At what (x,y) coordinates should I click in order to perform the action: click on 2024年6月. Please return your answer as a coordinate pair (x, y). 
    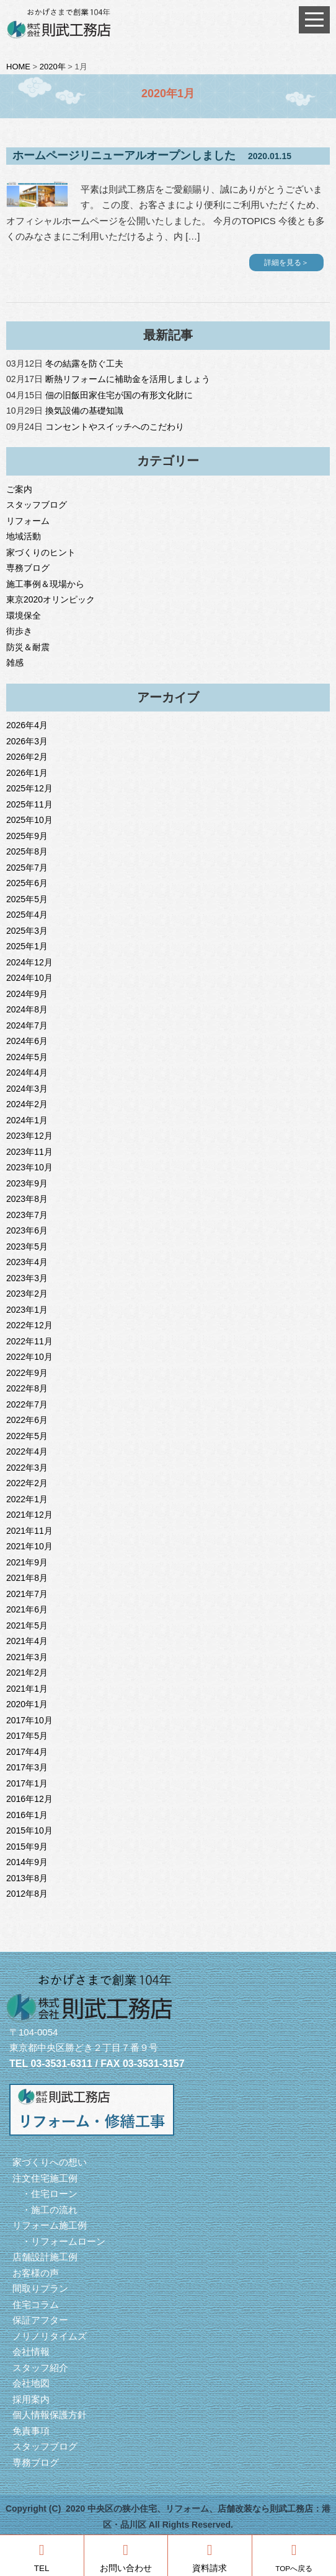
    Looking at the image, I should click on (27, 1041).